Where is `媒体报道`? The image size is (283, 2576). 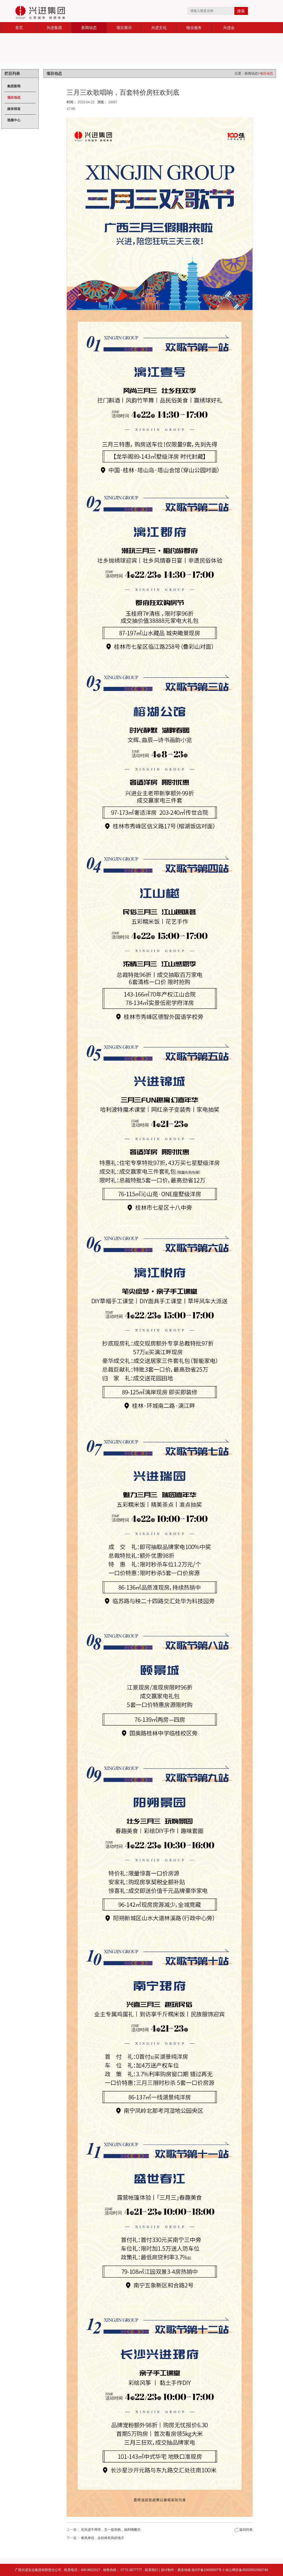 媒体报道 is located at coordinates (13, 109).